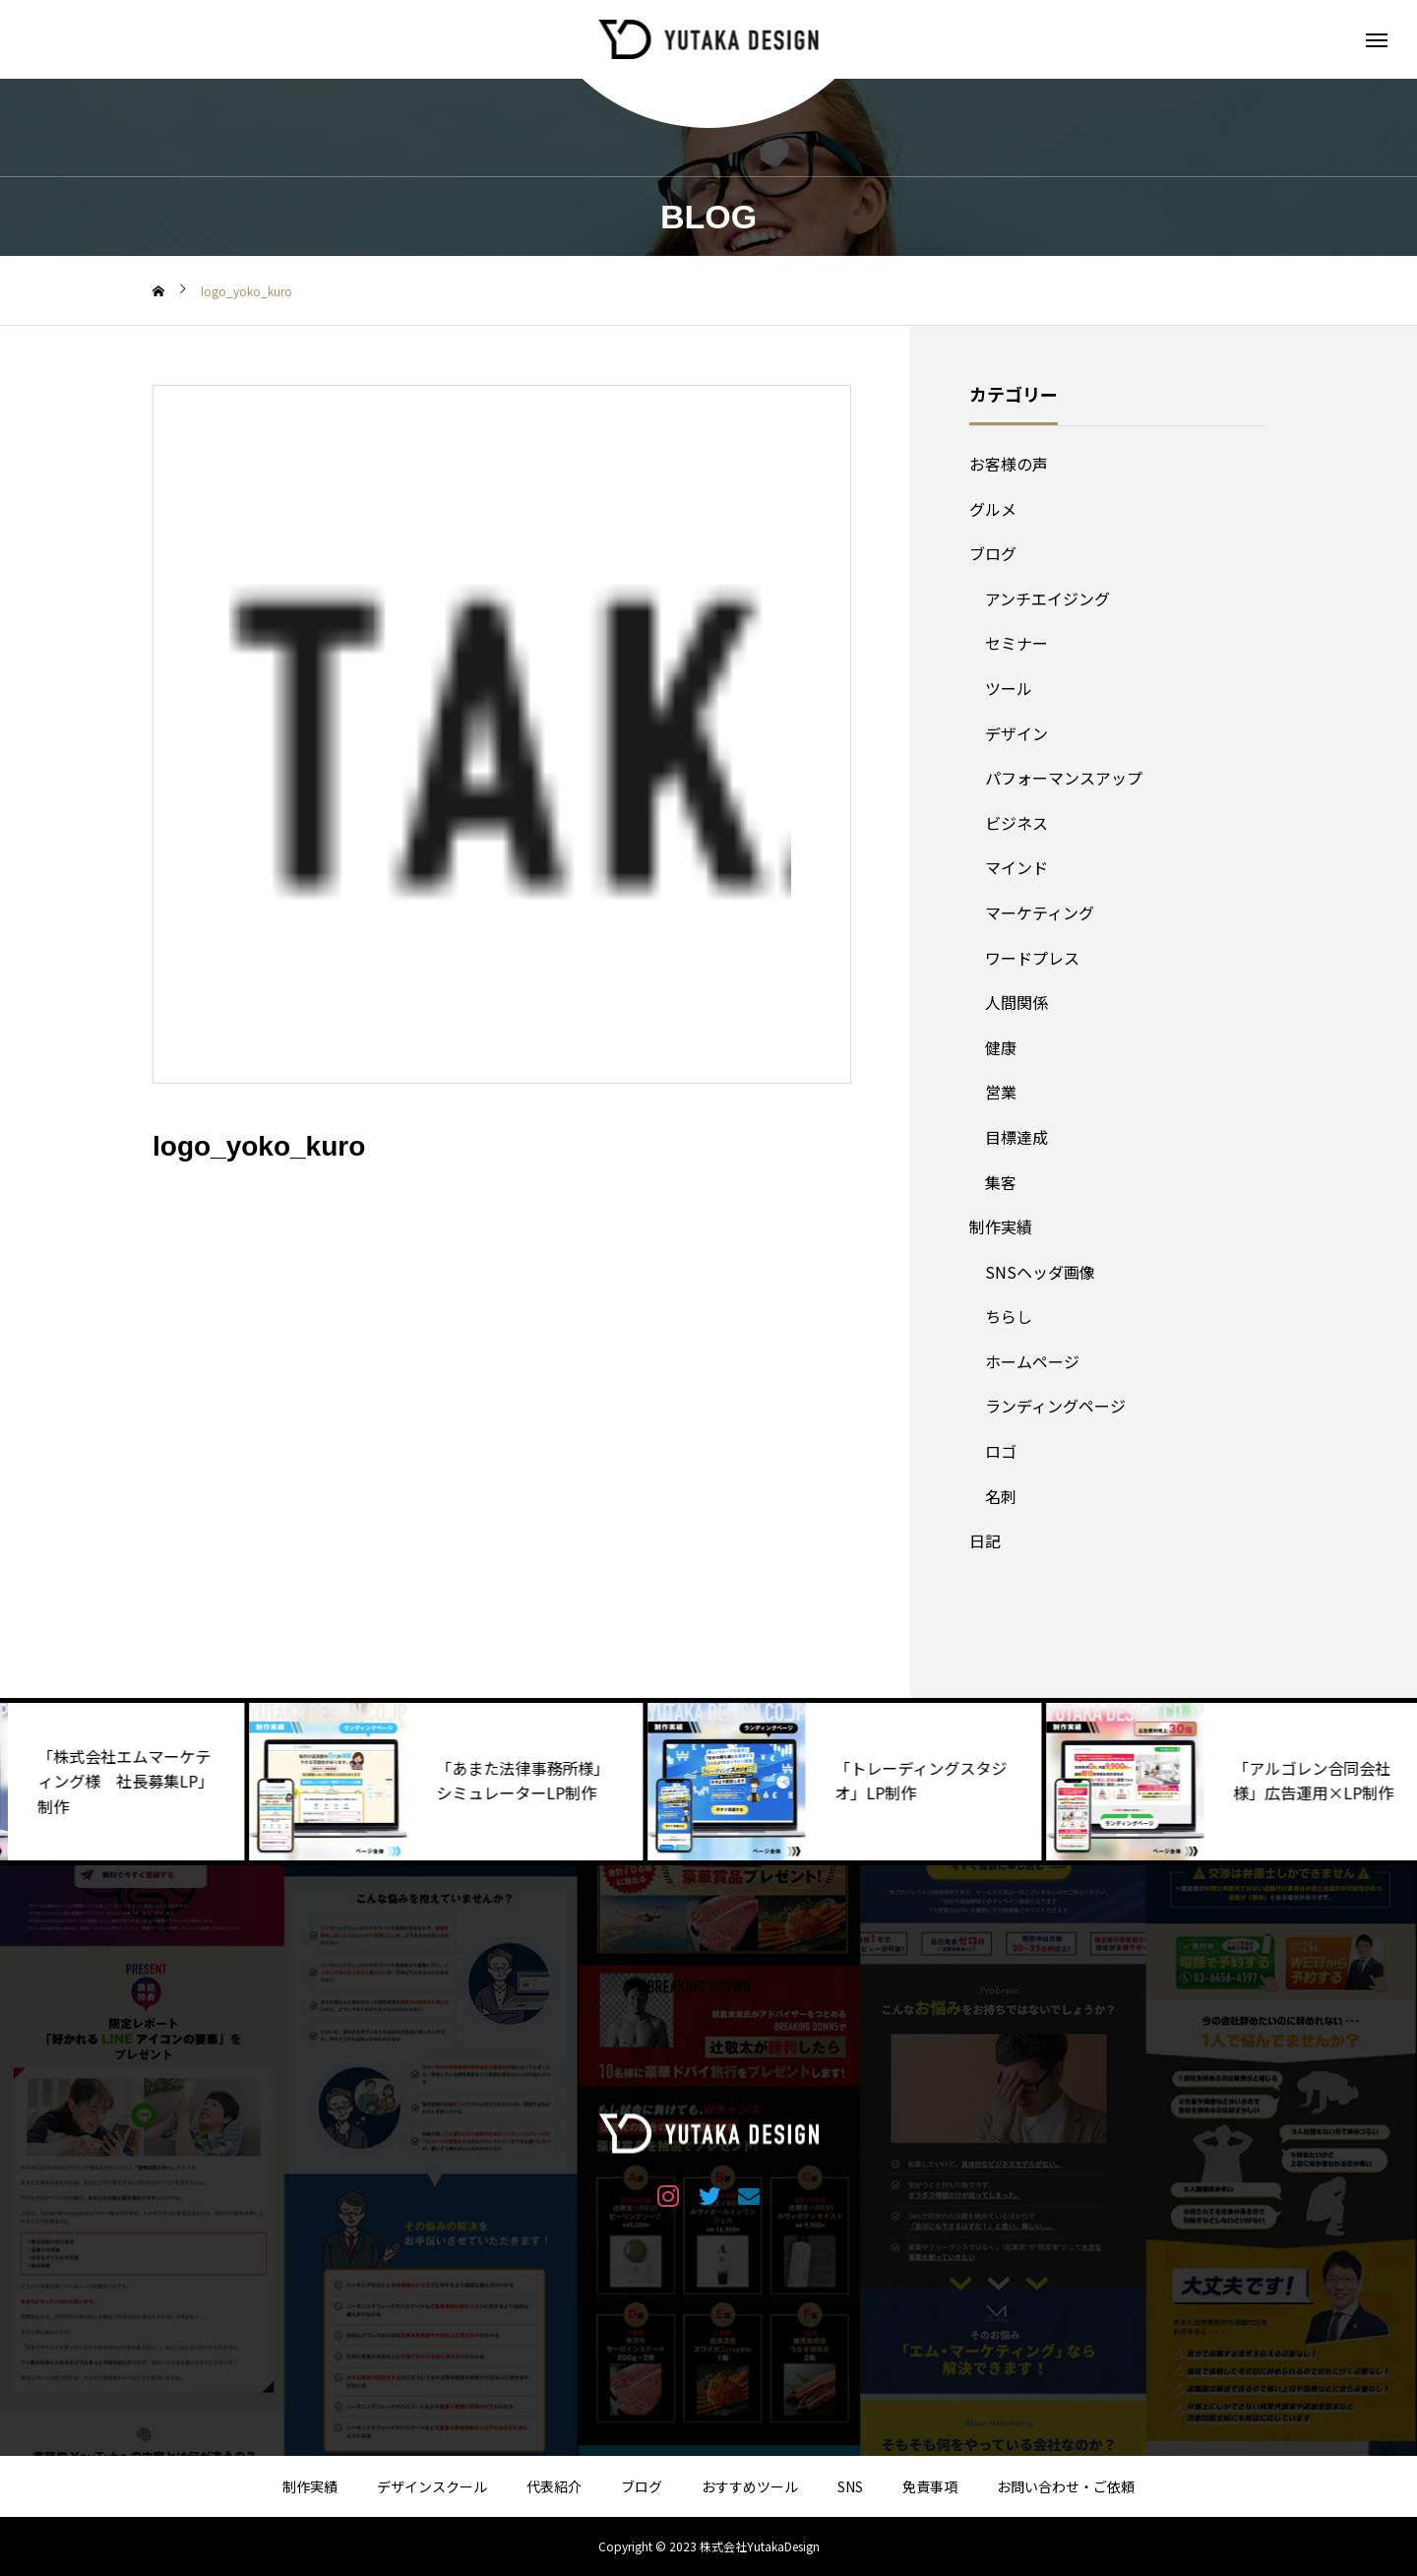  What do you see at coordinates (554, 2486) in the screenshot?
I see `代表紹介` at bounding box center [554, 2486].